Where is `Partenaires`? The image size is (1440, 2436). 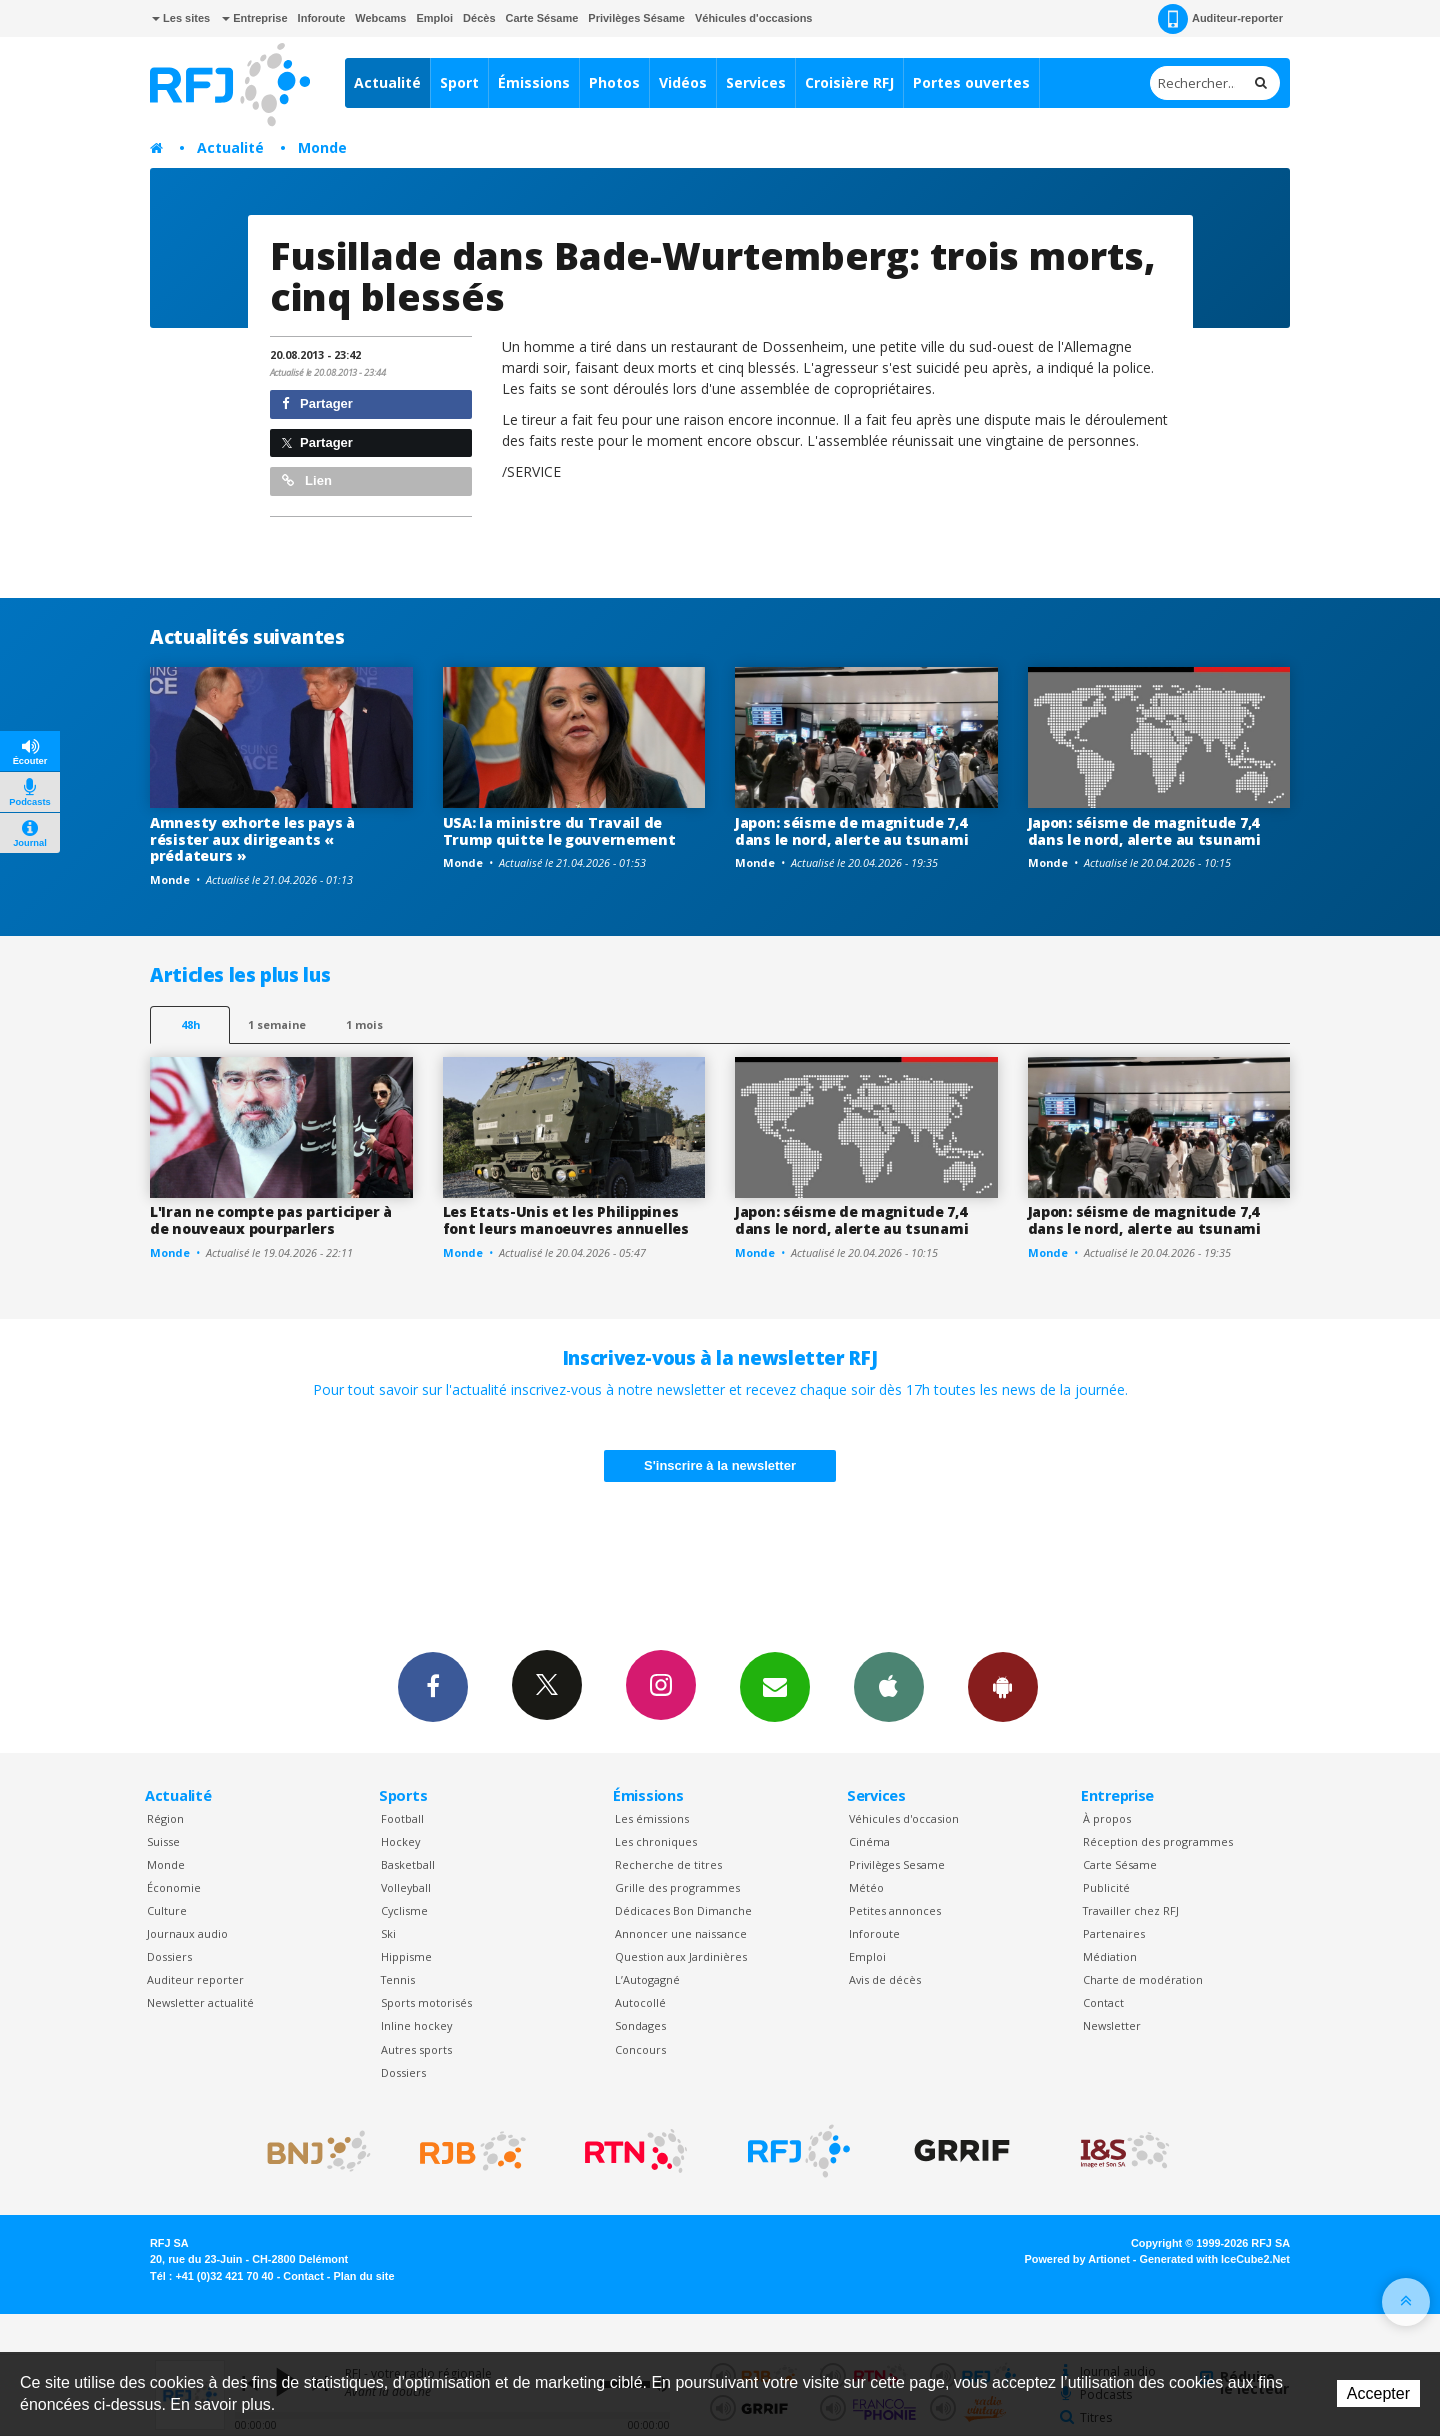
Partenaires is located at coordinates (1114, 1933).